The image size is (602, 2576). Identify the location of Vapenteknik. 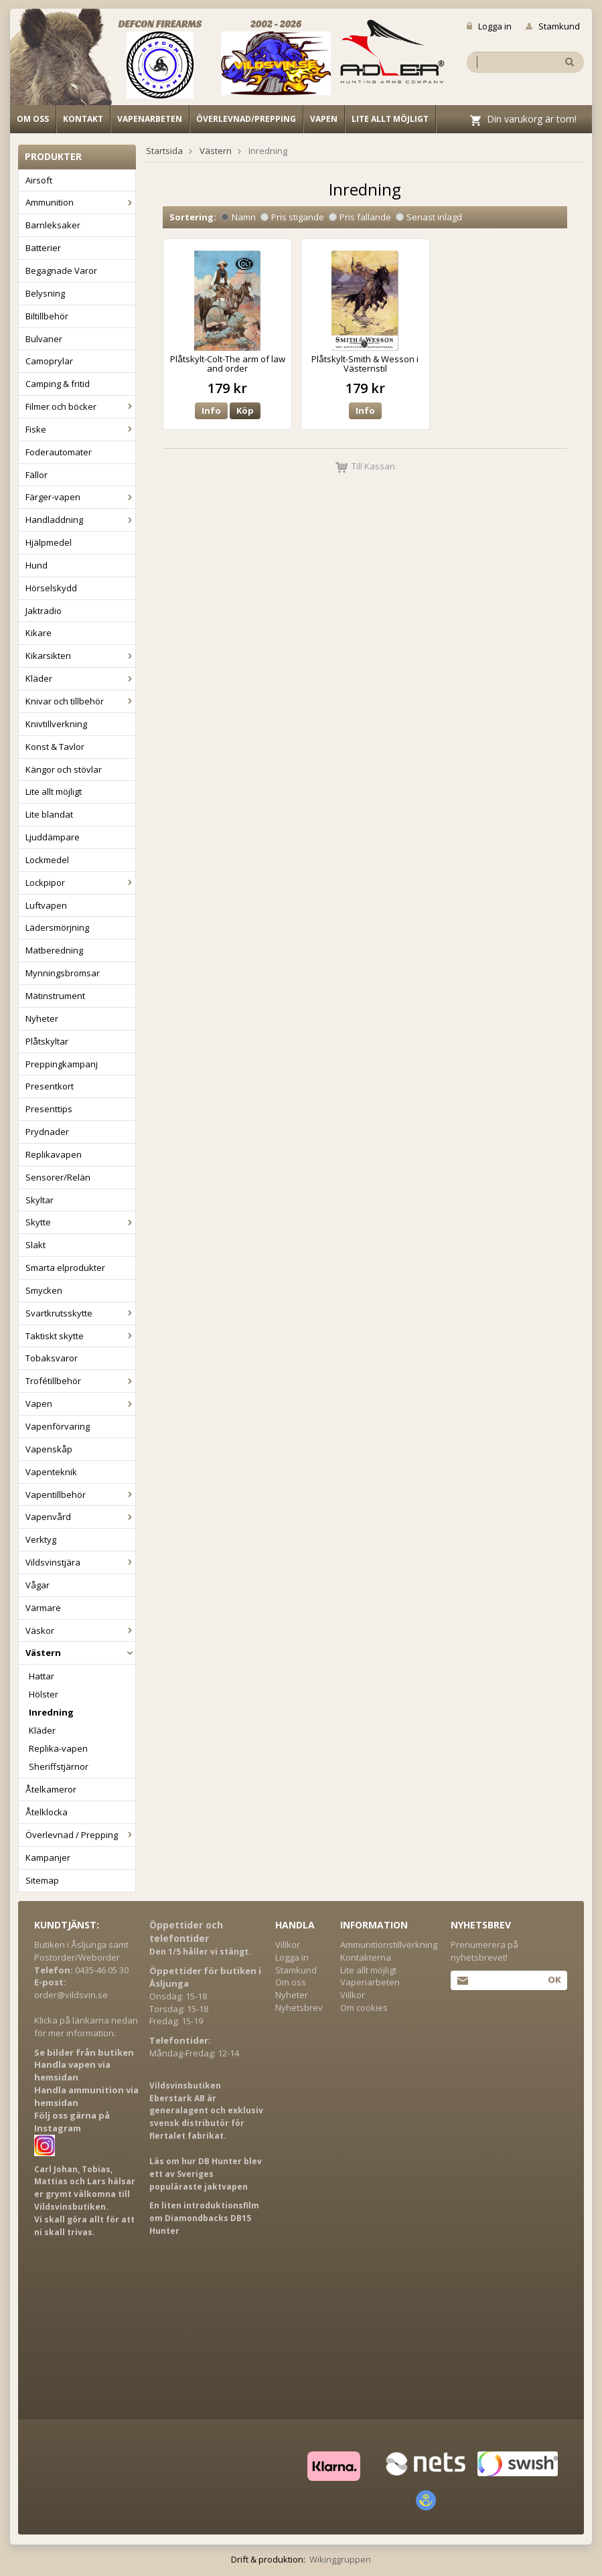
(51, 1472).